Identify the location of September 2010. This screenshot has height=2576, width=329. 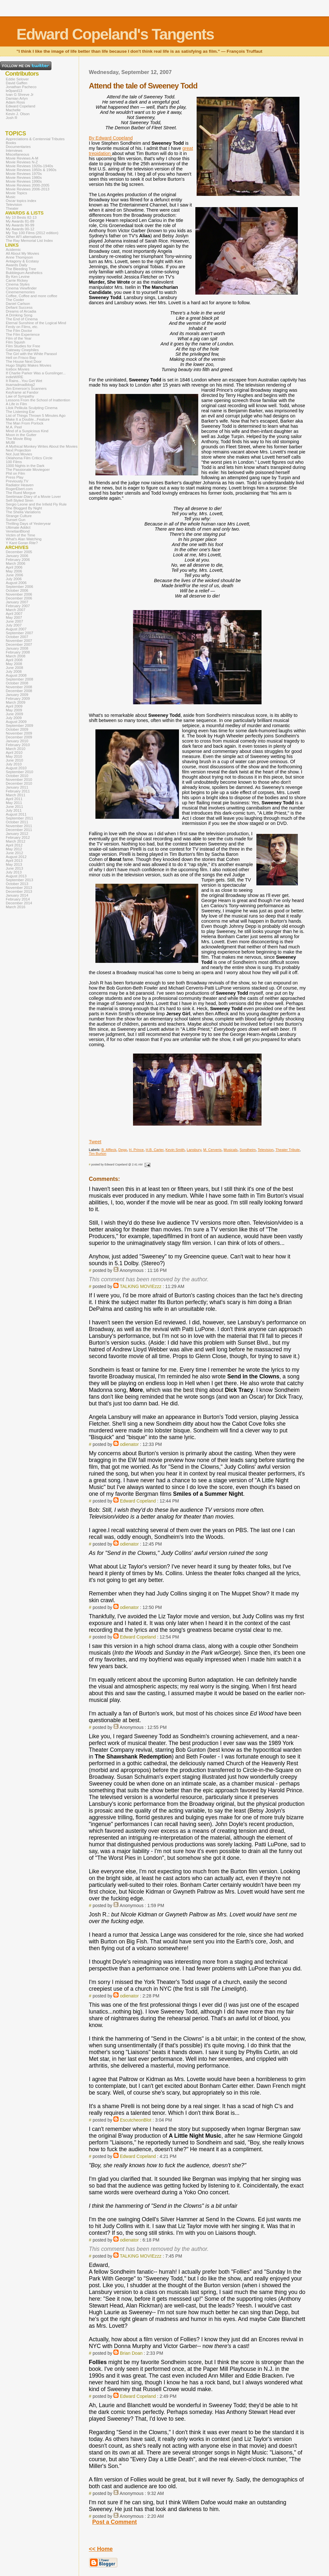
(19, 772).